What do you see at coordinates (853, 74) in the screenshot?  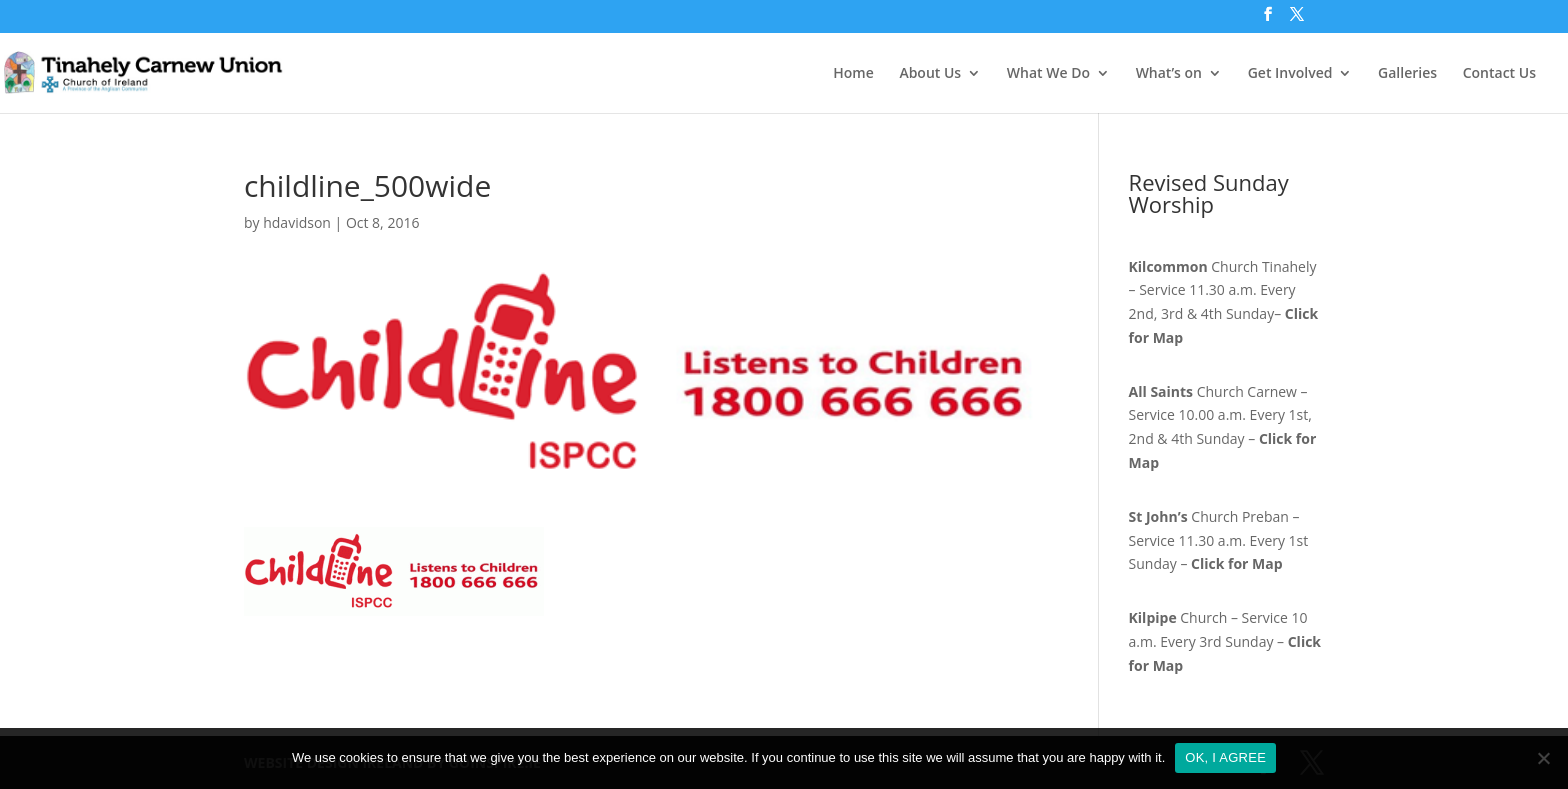 I see `Home` at bounding box center [853, 74].